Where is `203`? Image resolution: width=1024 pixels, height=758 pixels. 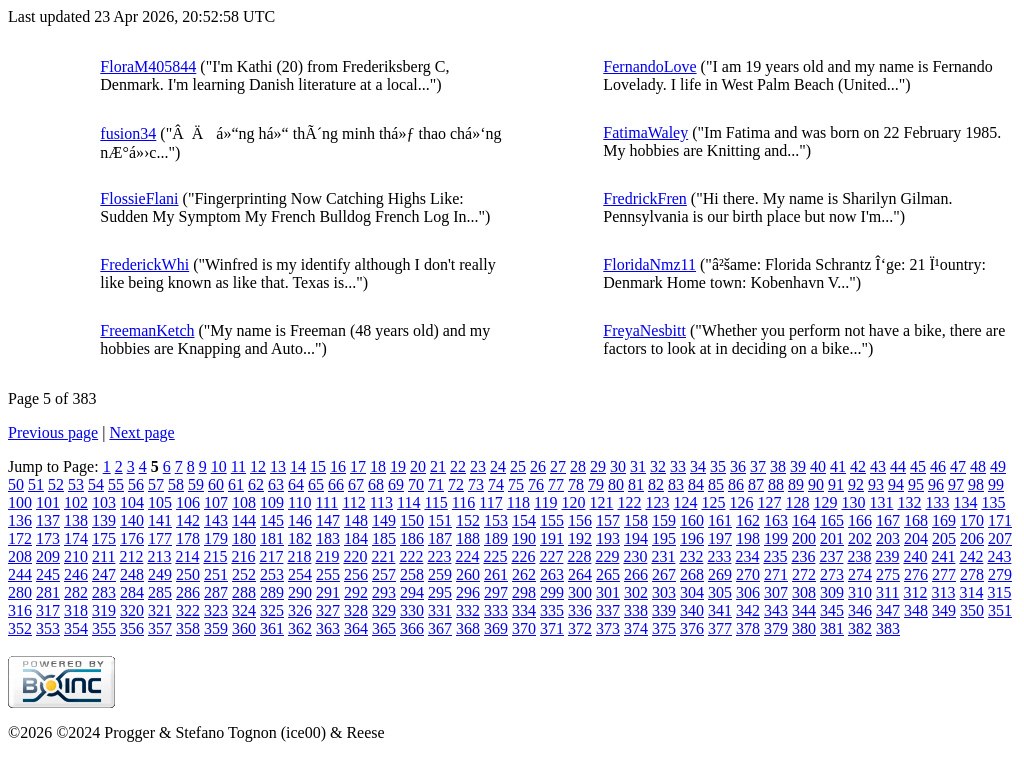
203 is located at coordinates (888, 538).